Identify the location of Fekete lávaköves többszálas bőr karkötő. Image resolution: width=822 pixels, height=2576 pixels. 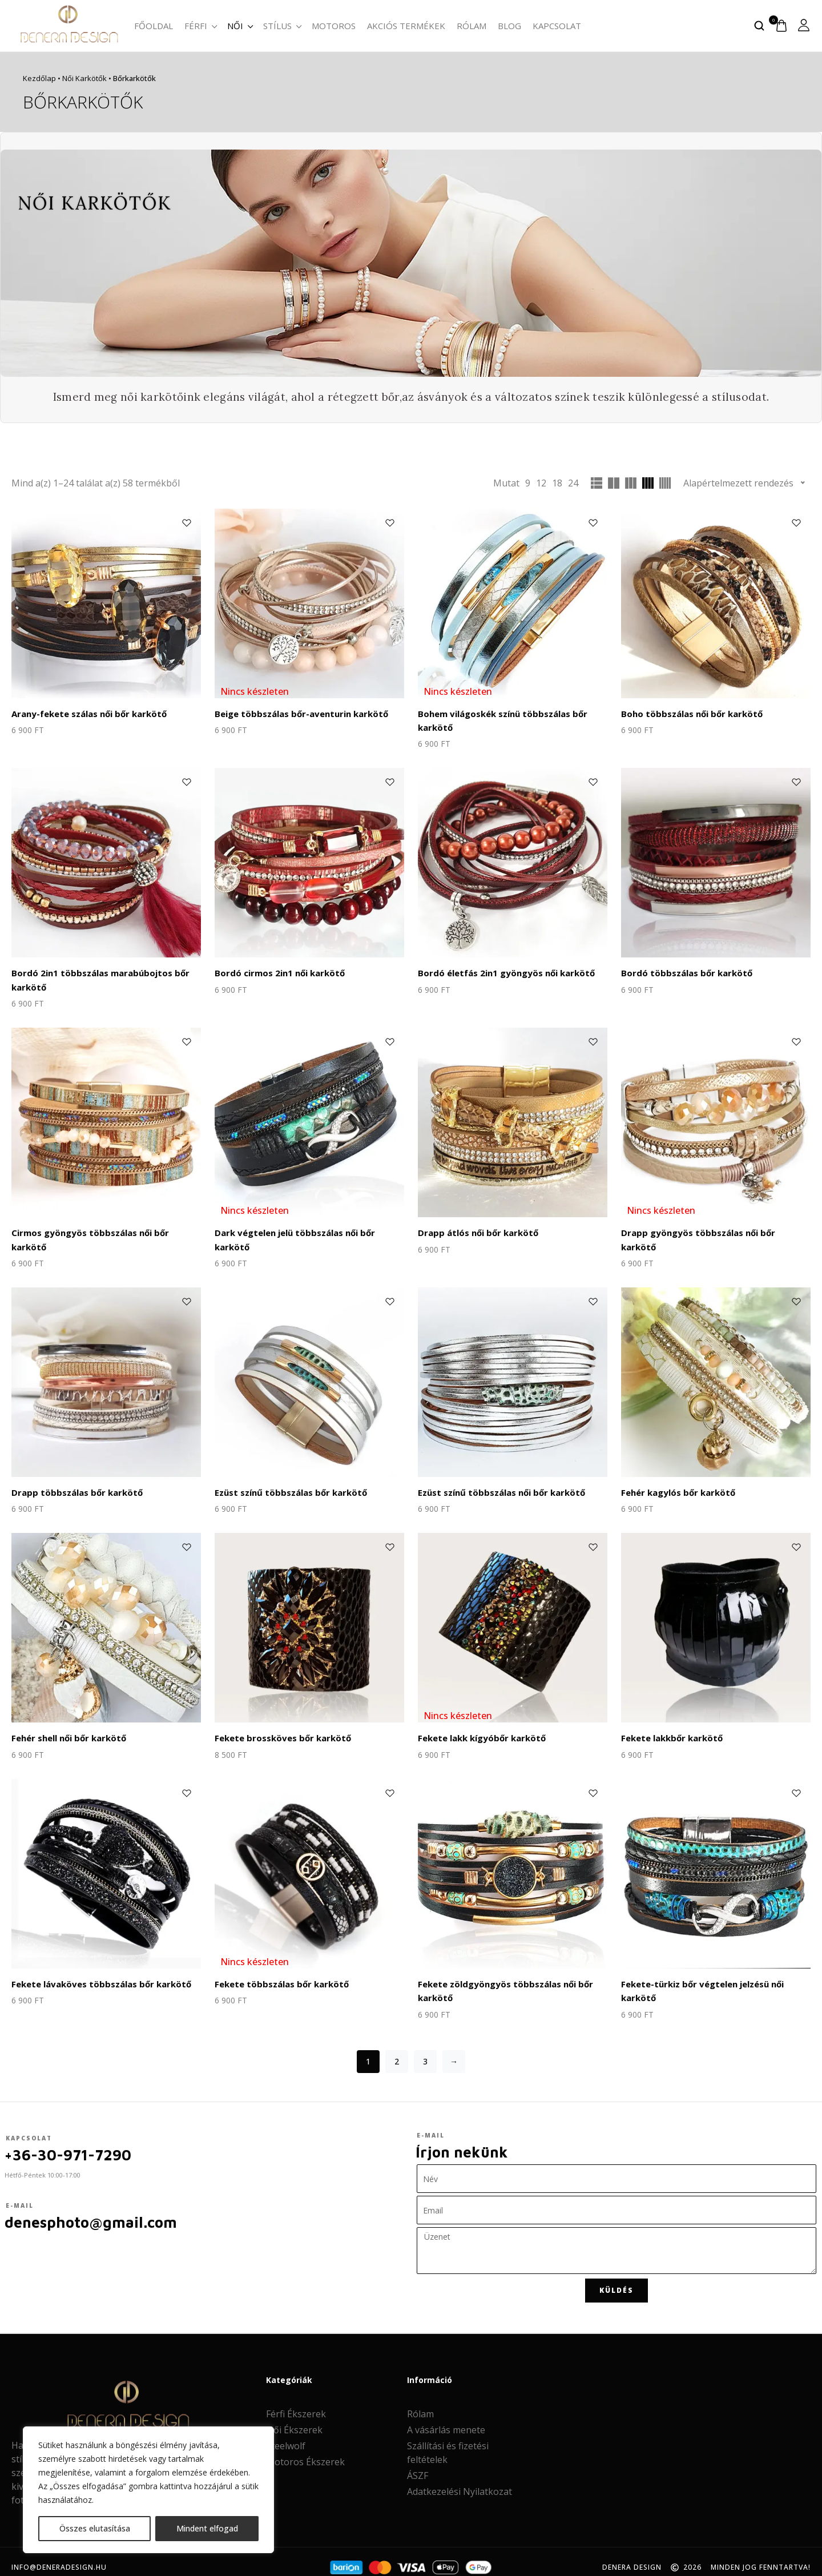
(97, 1974).